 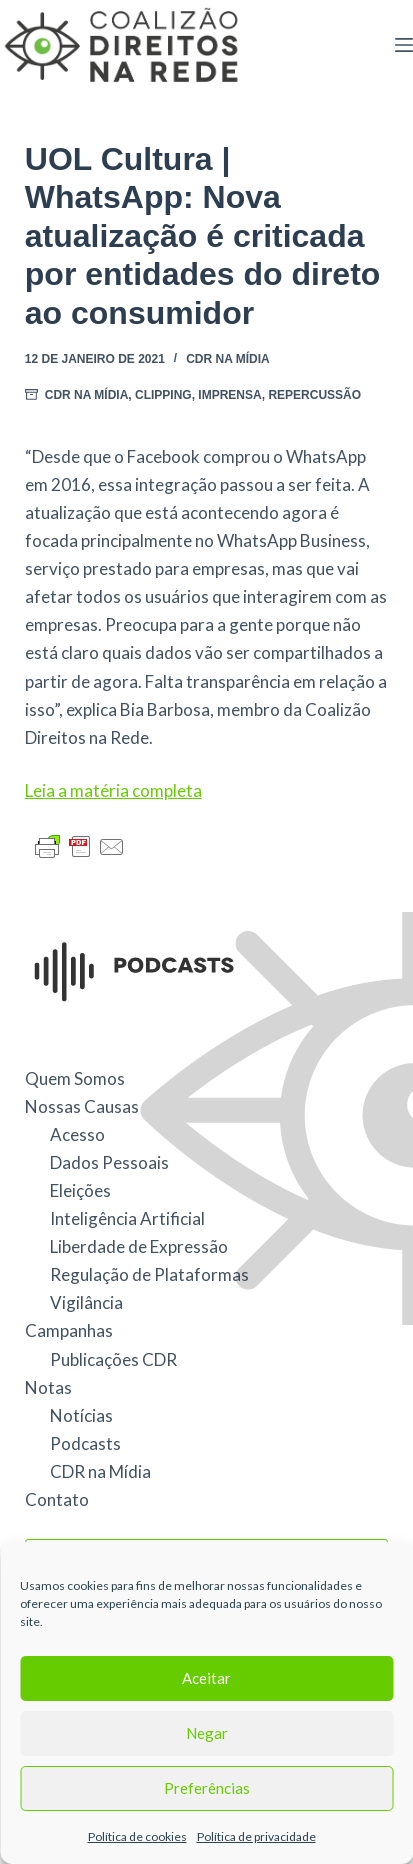 What do you see at coordinates (82, 1106) in the screenshot?
I see `Nossas Causas` at bounding box center [82, 1106].